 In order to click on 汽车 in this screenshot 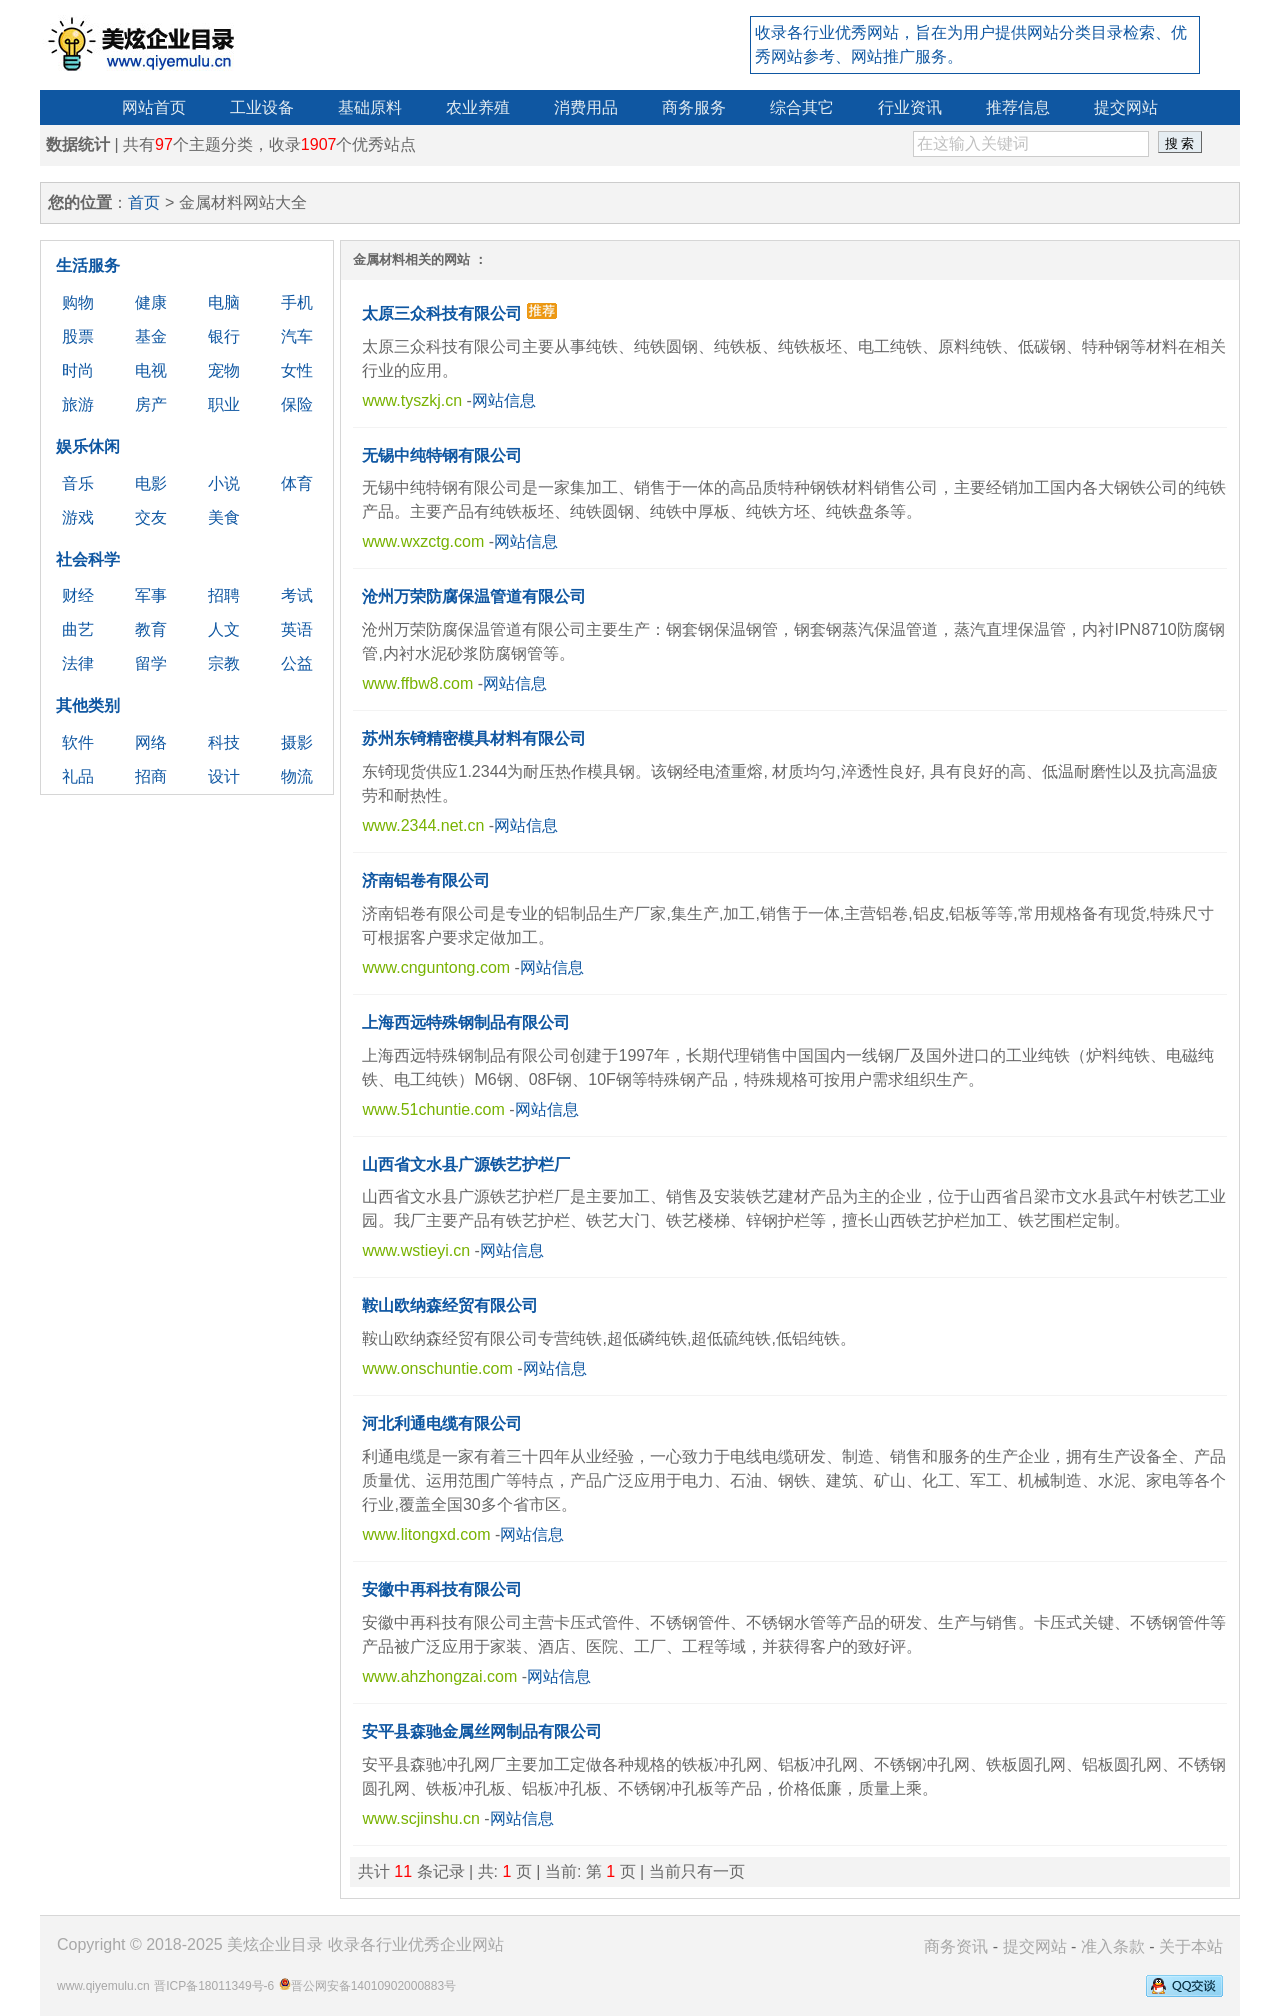, I will do `click(297, 336)`.